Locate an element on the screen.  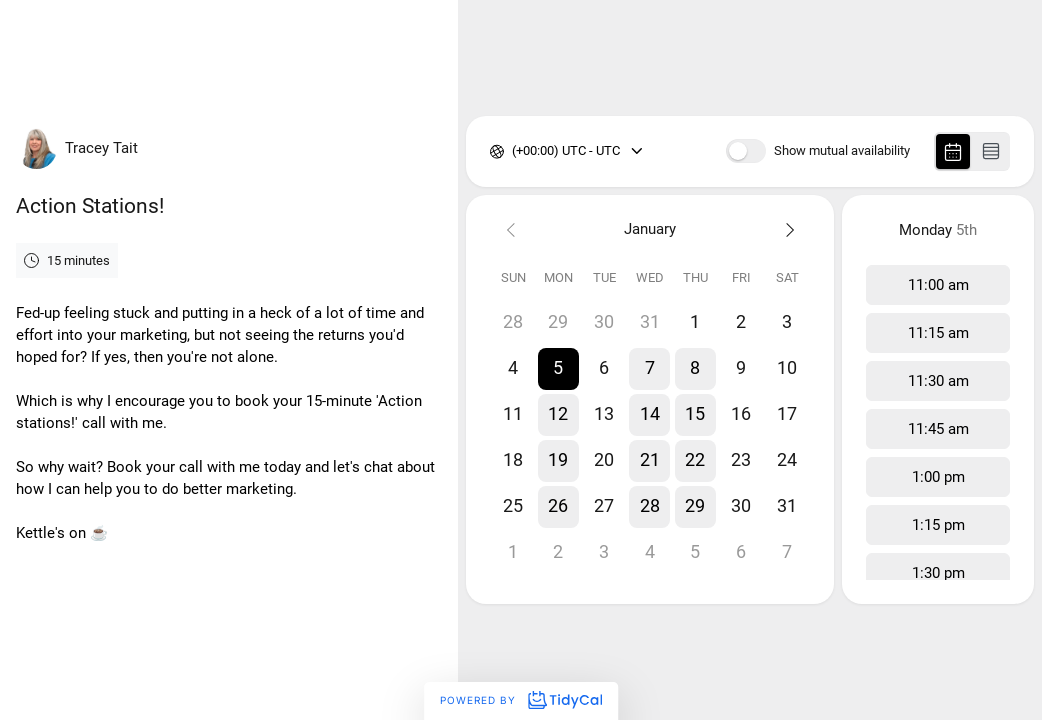
[button] is located at coordinates (559, 369).